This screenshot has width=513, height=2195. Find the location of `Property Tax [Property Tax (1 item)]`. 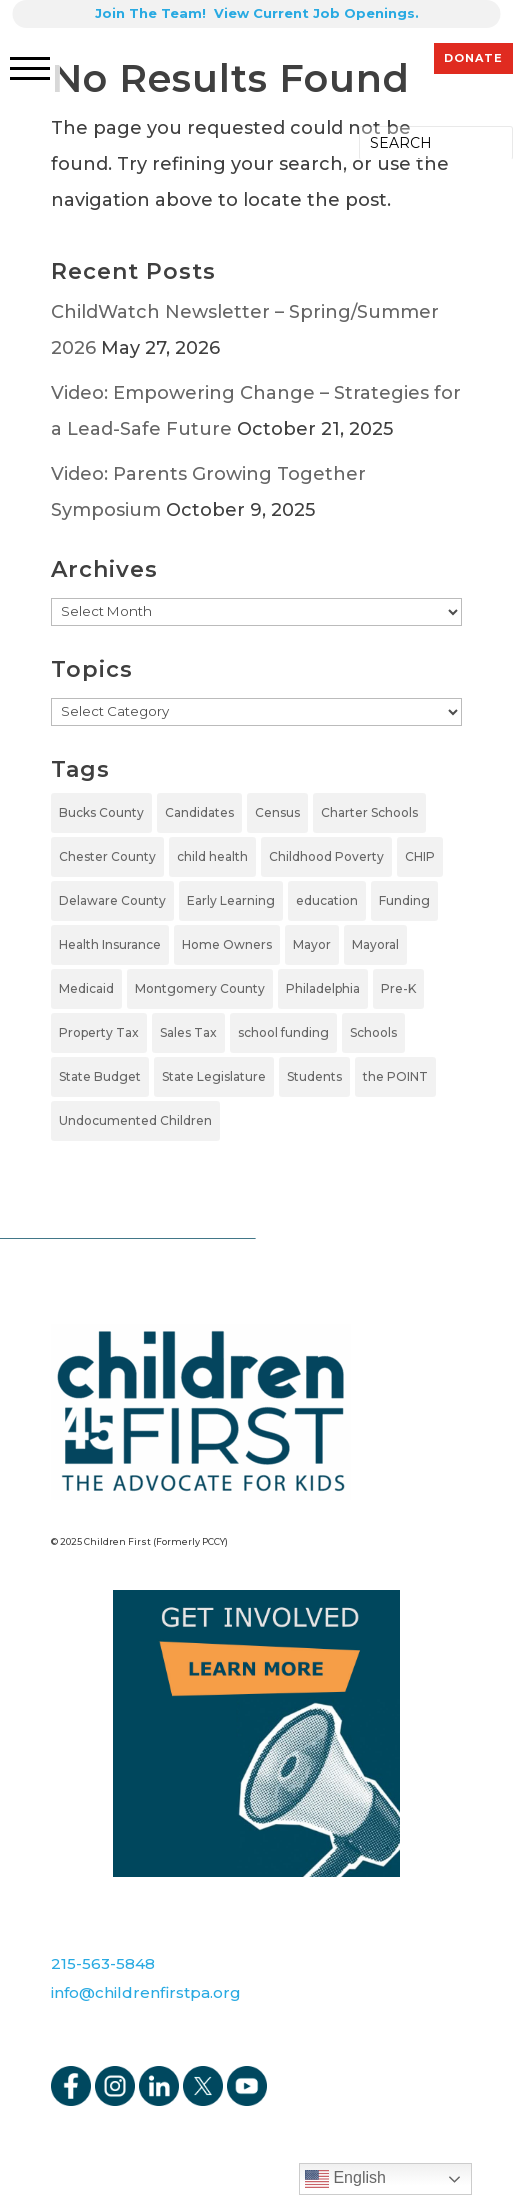

Property Tax [Property Tax (1 item)] is located at coordinates (99, 1032).